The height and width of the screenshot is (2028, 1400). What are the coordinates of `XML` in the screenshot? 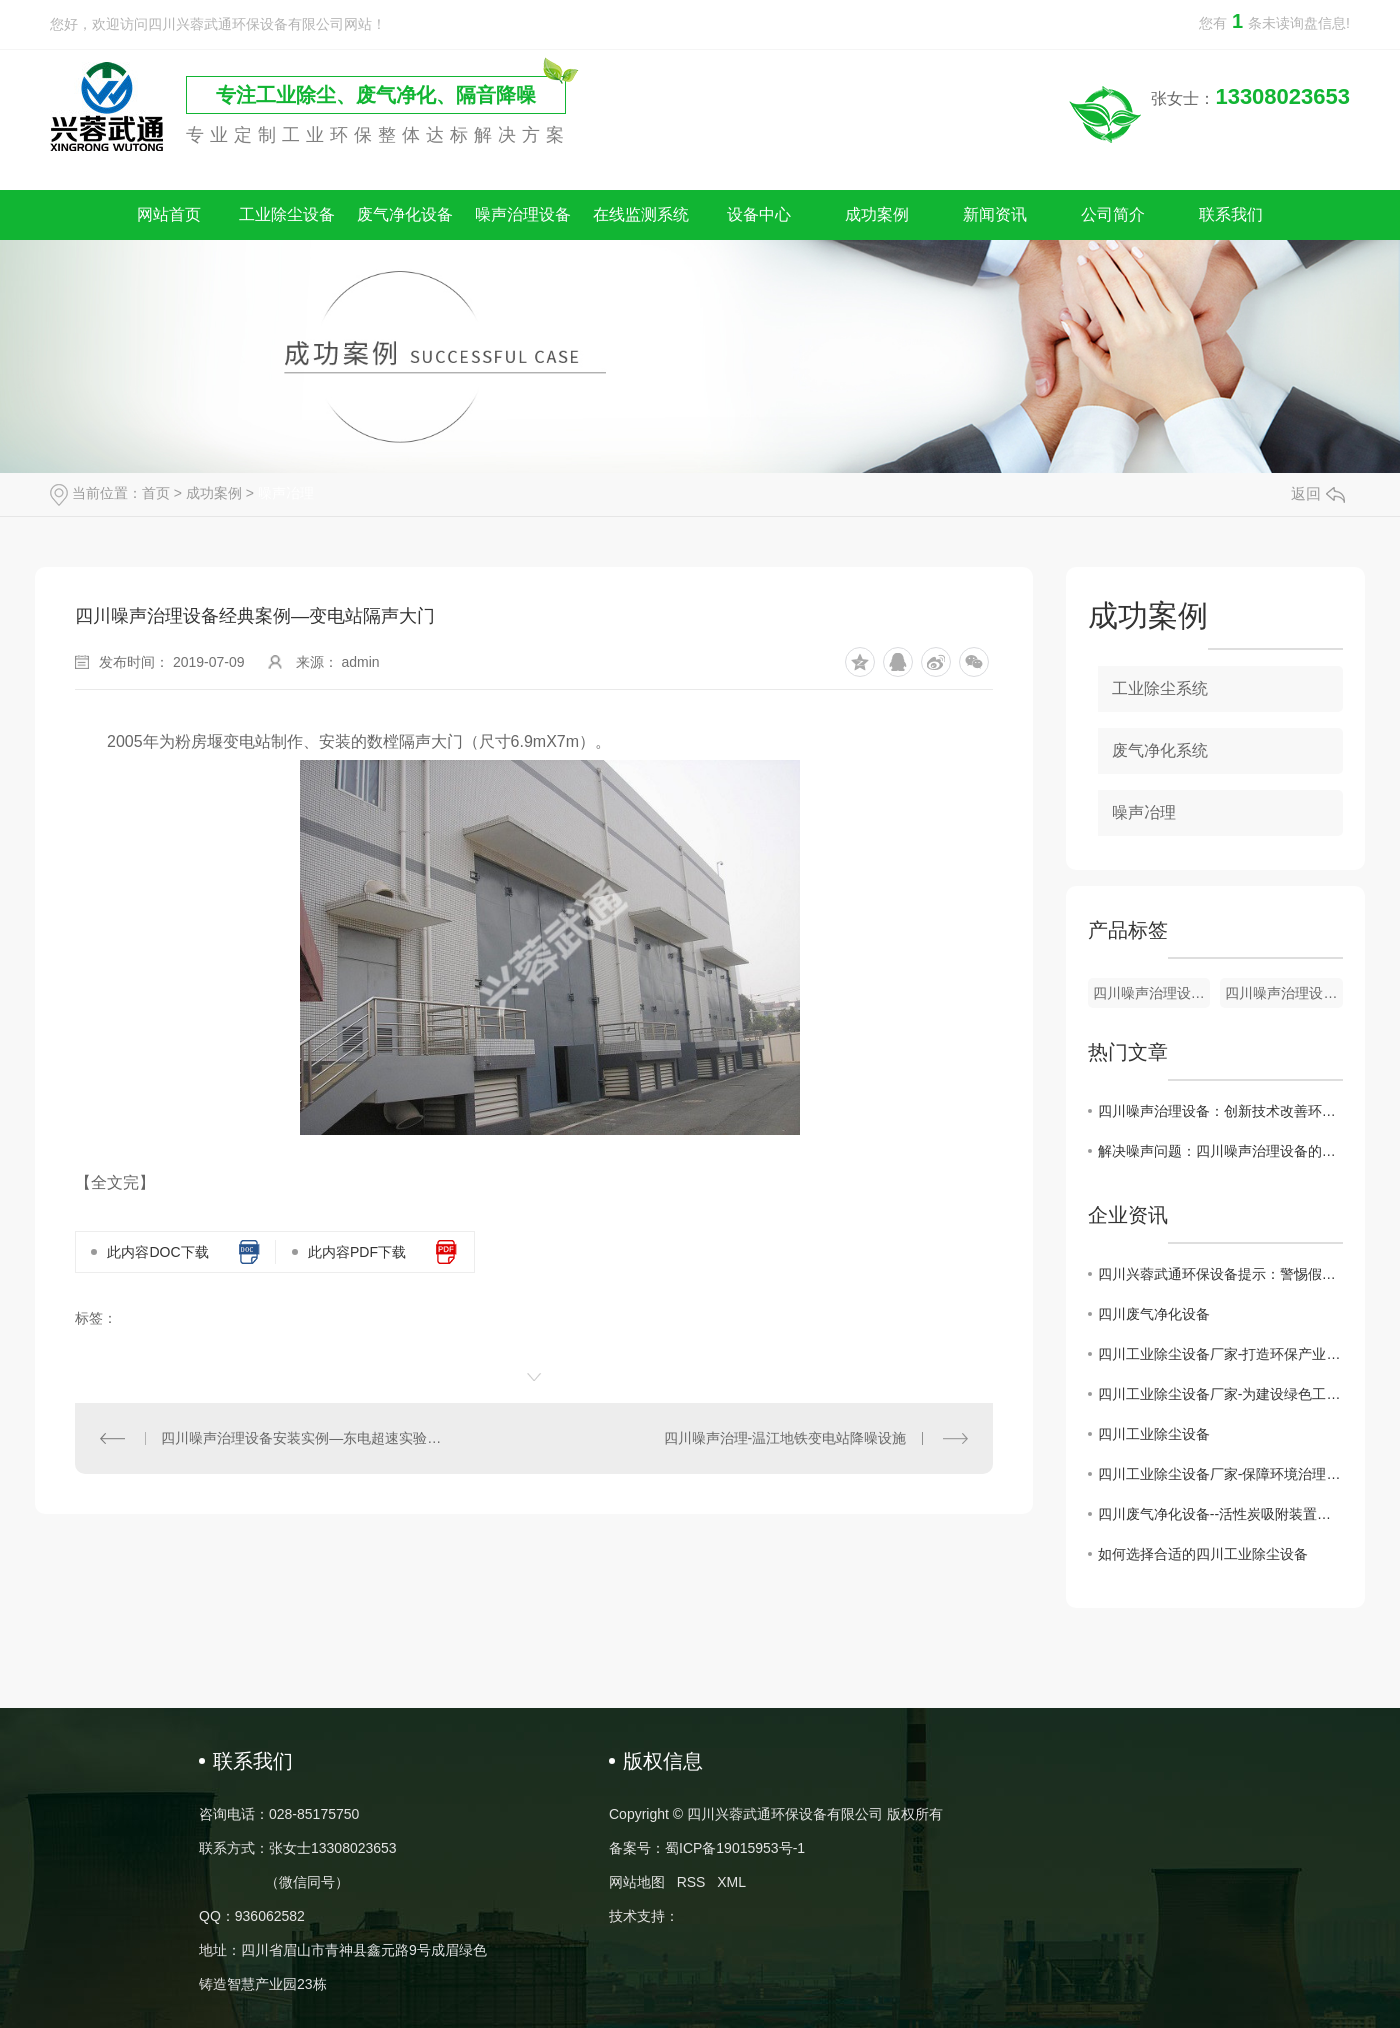 It's located at (731, 1882).